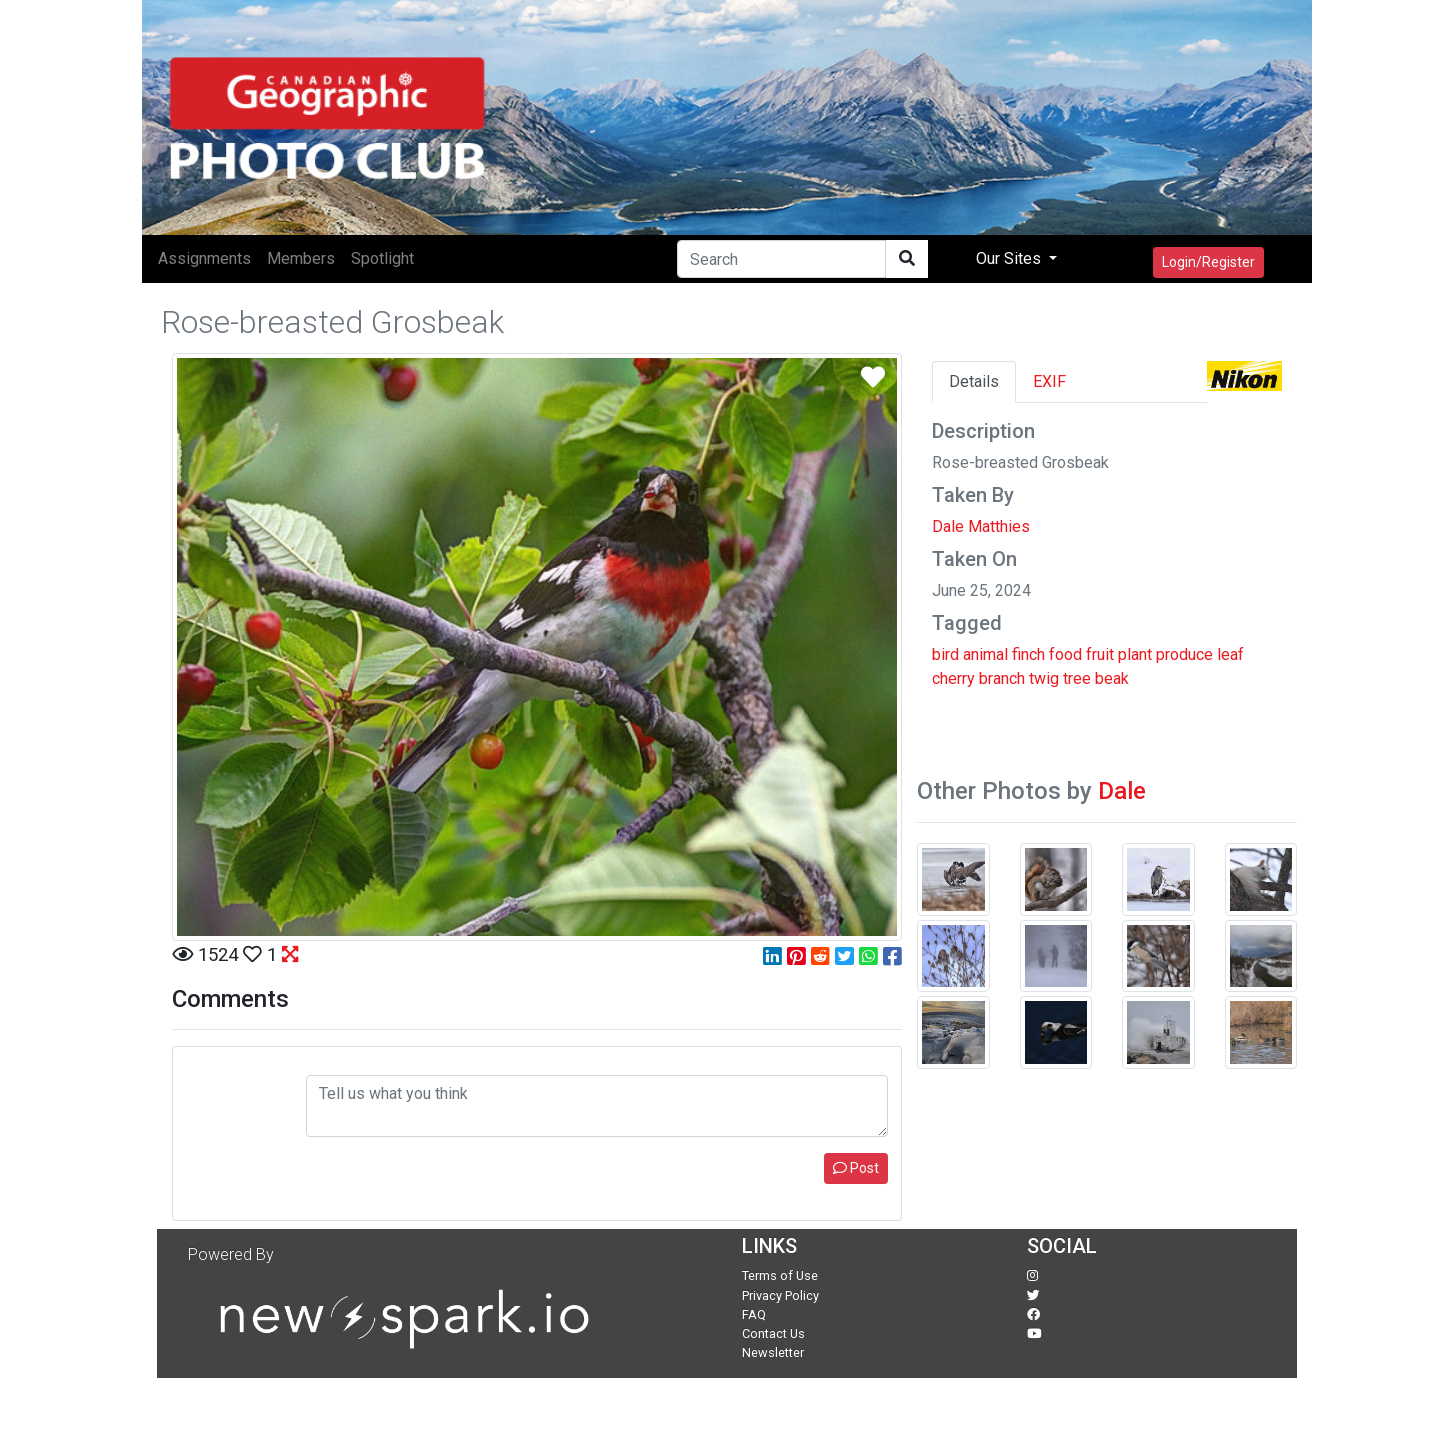 The height and width of the screenshot is (1438, 1454). What do you see at coordinates (1135, 654) in the screenshot?
I see `plant` at bounding box center [1135, 654].